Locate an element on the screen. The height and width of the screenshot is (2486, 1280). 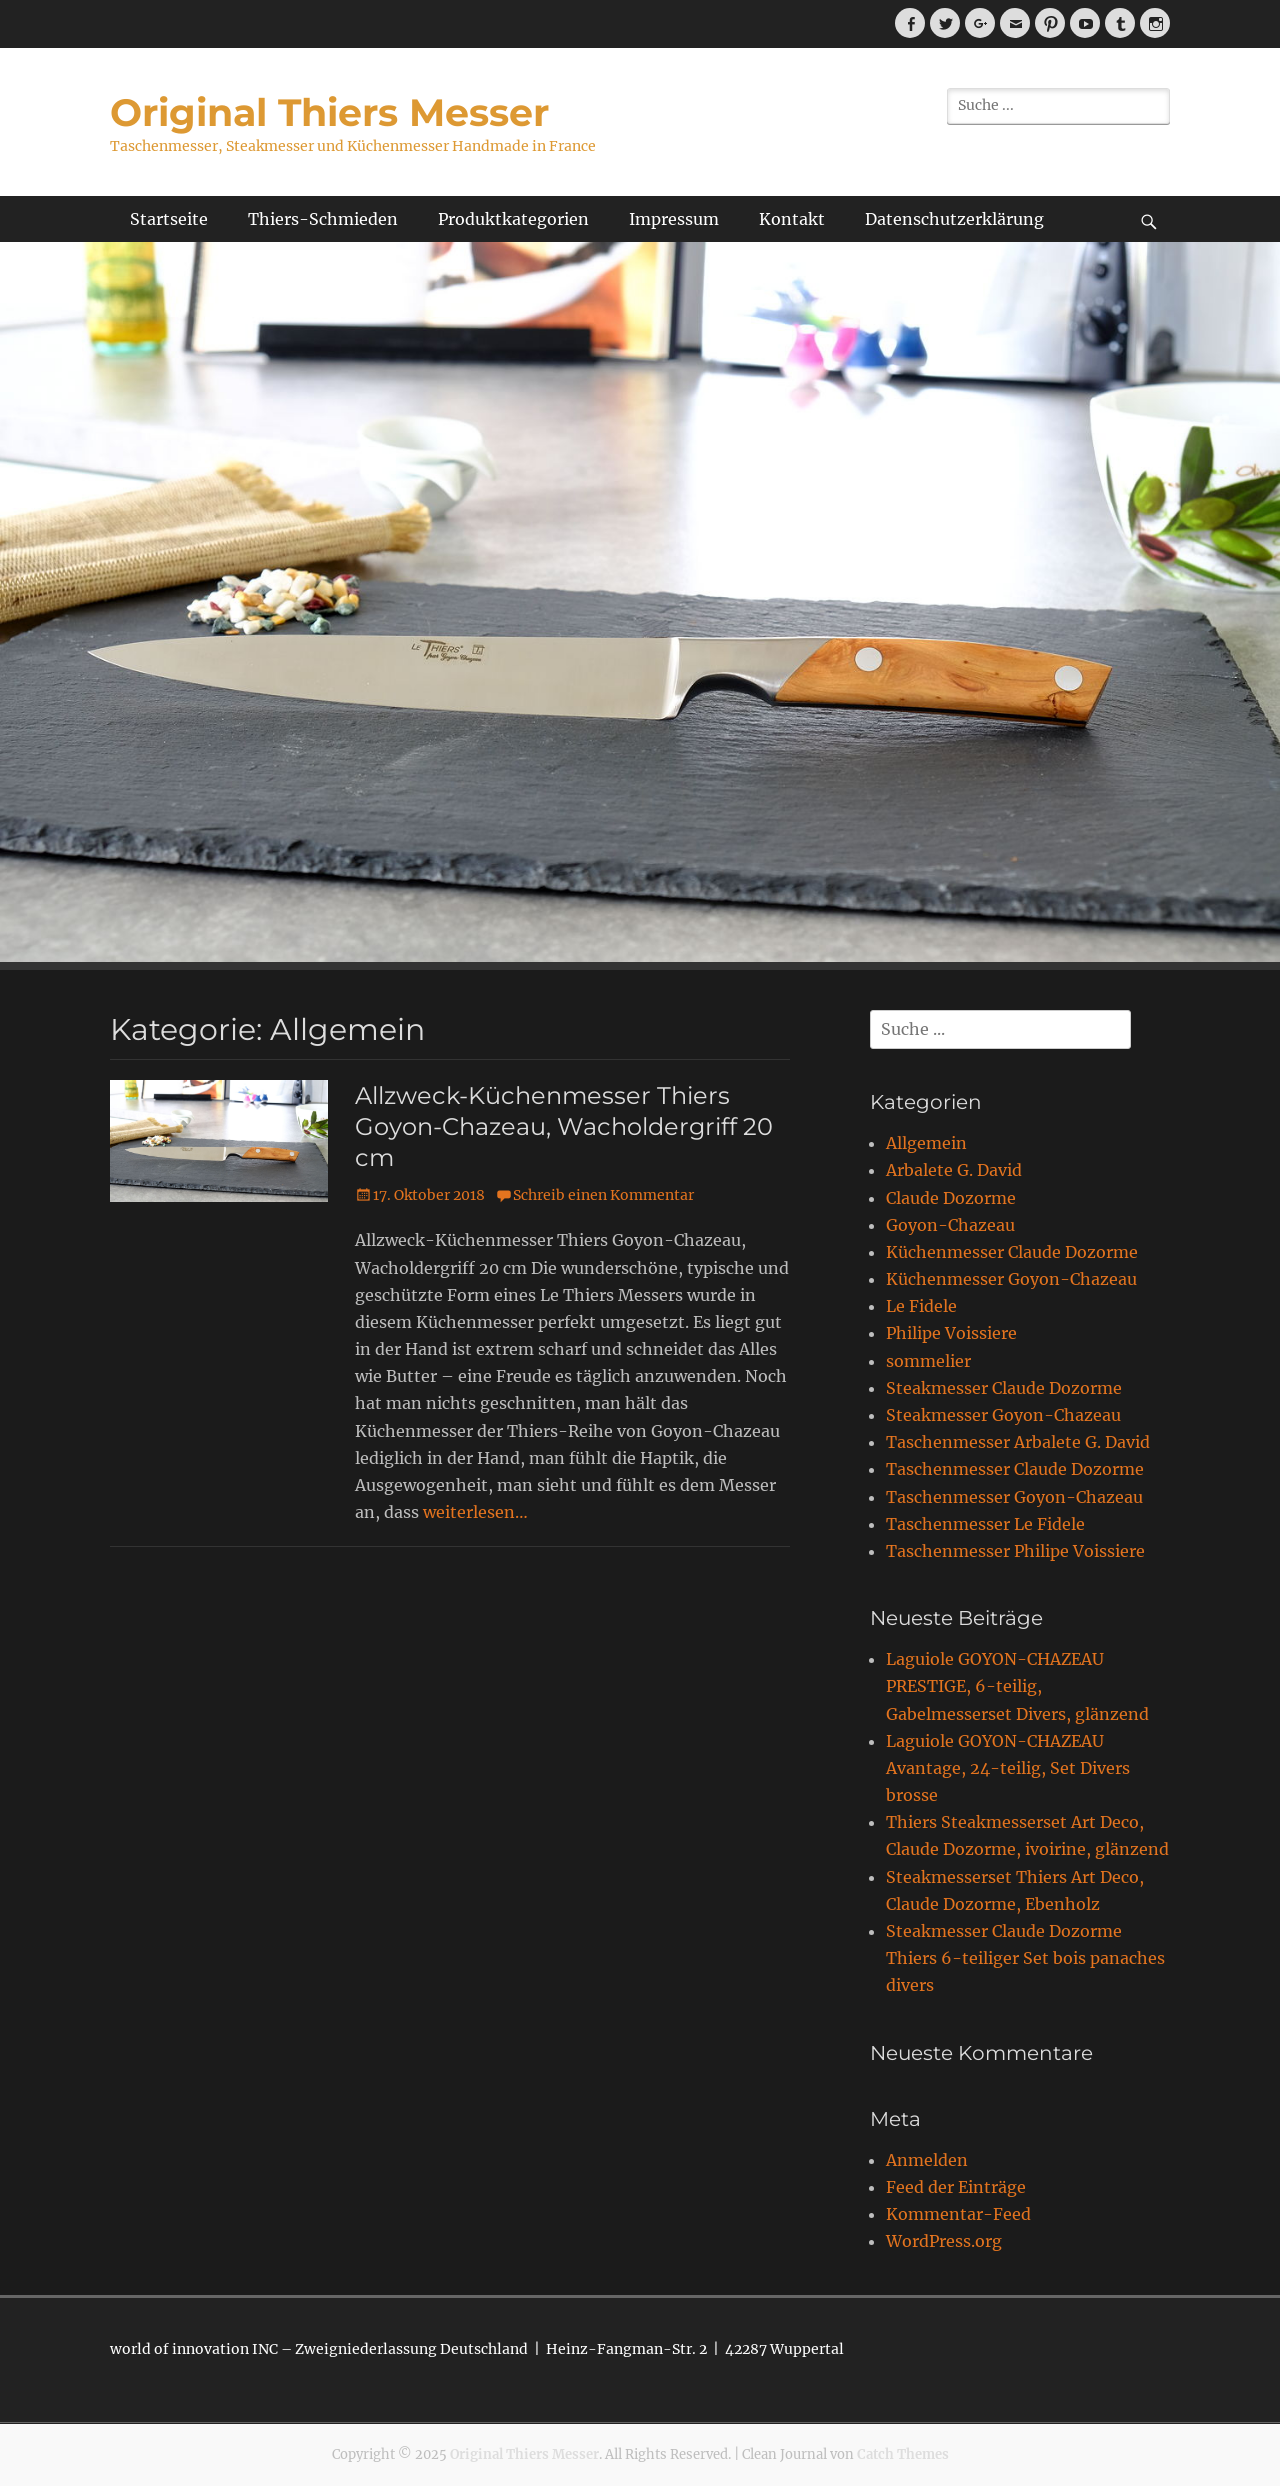
Original Thiers Messer is located at coordinates (329, 112).